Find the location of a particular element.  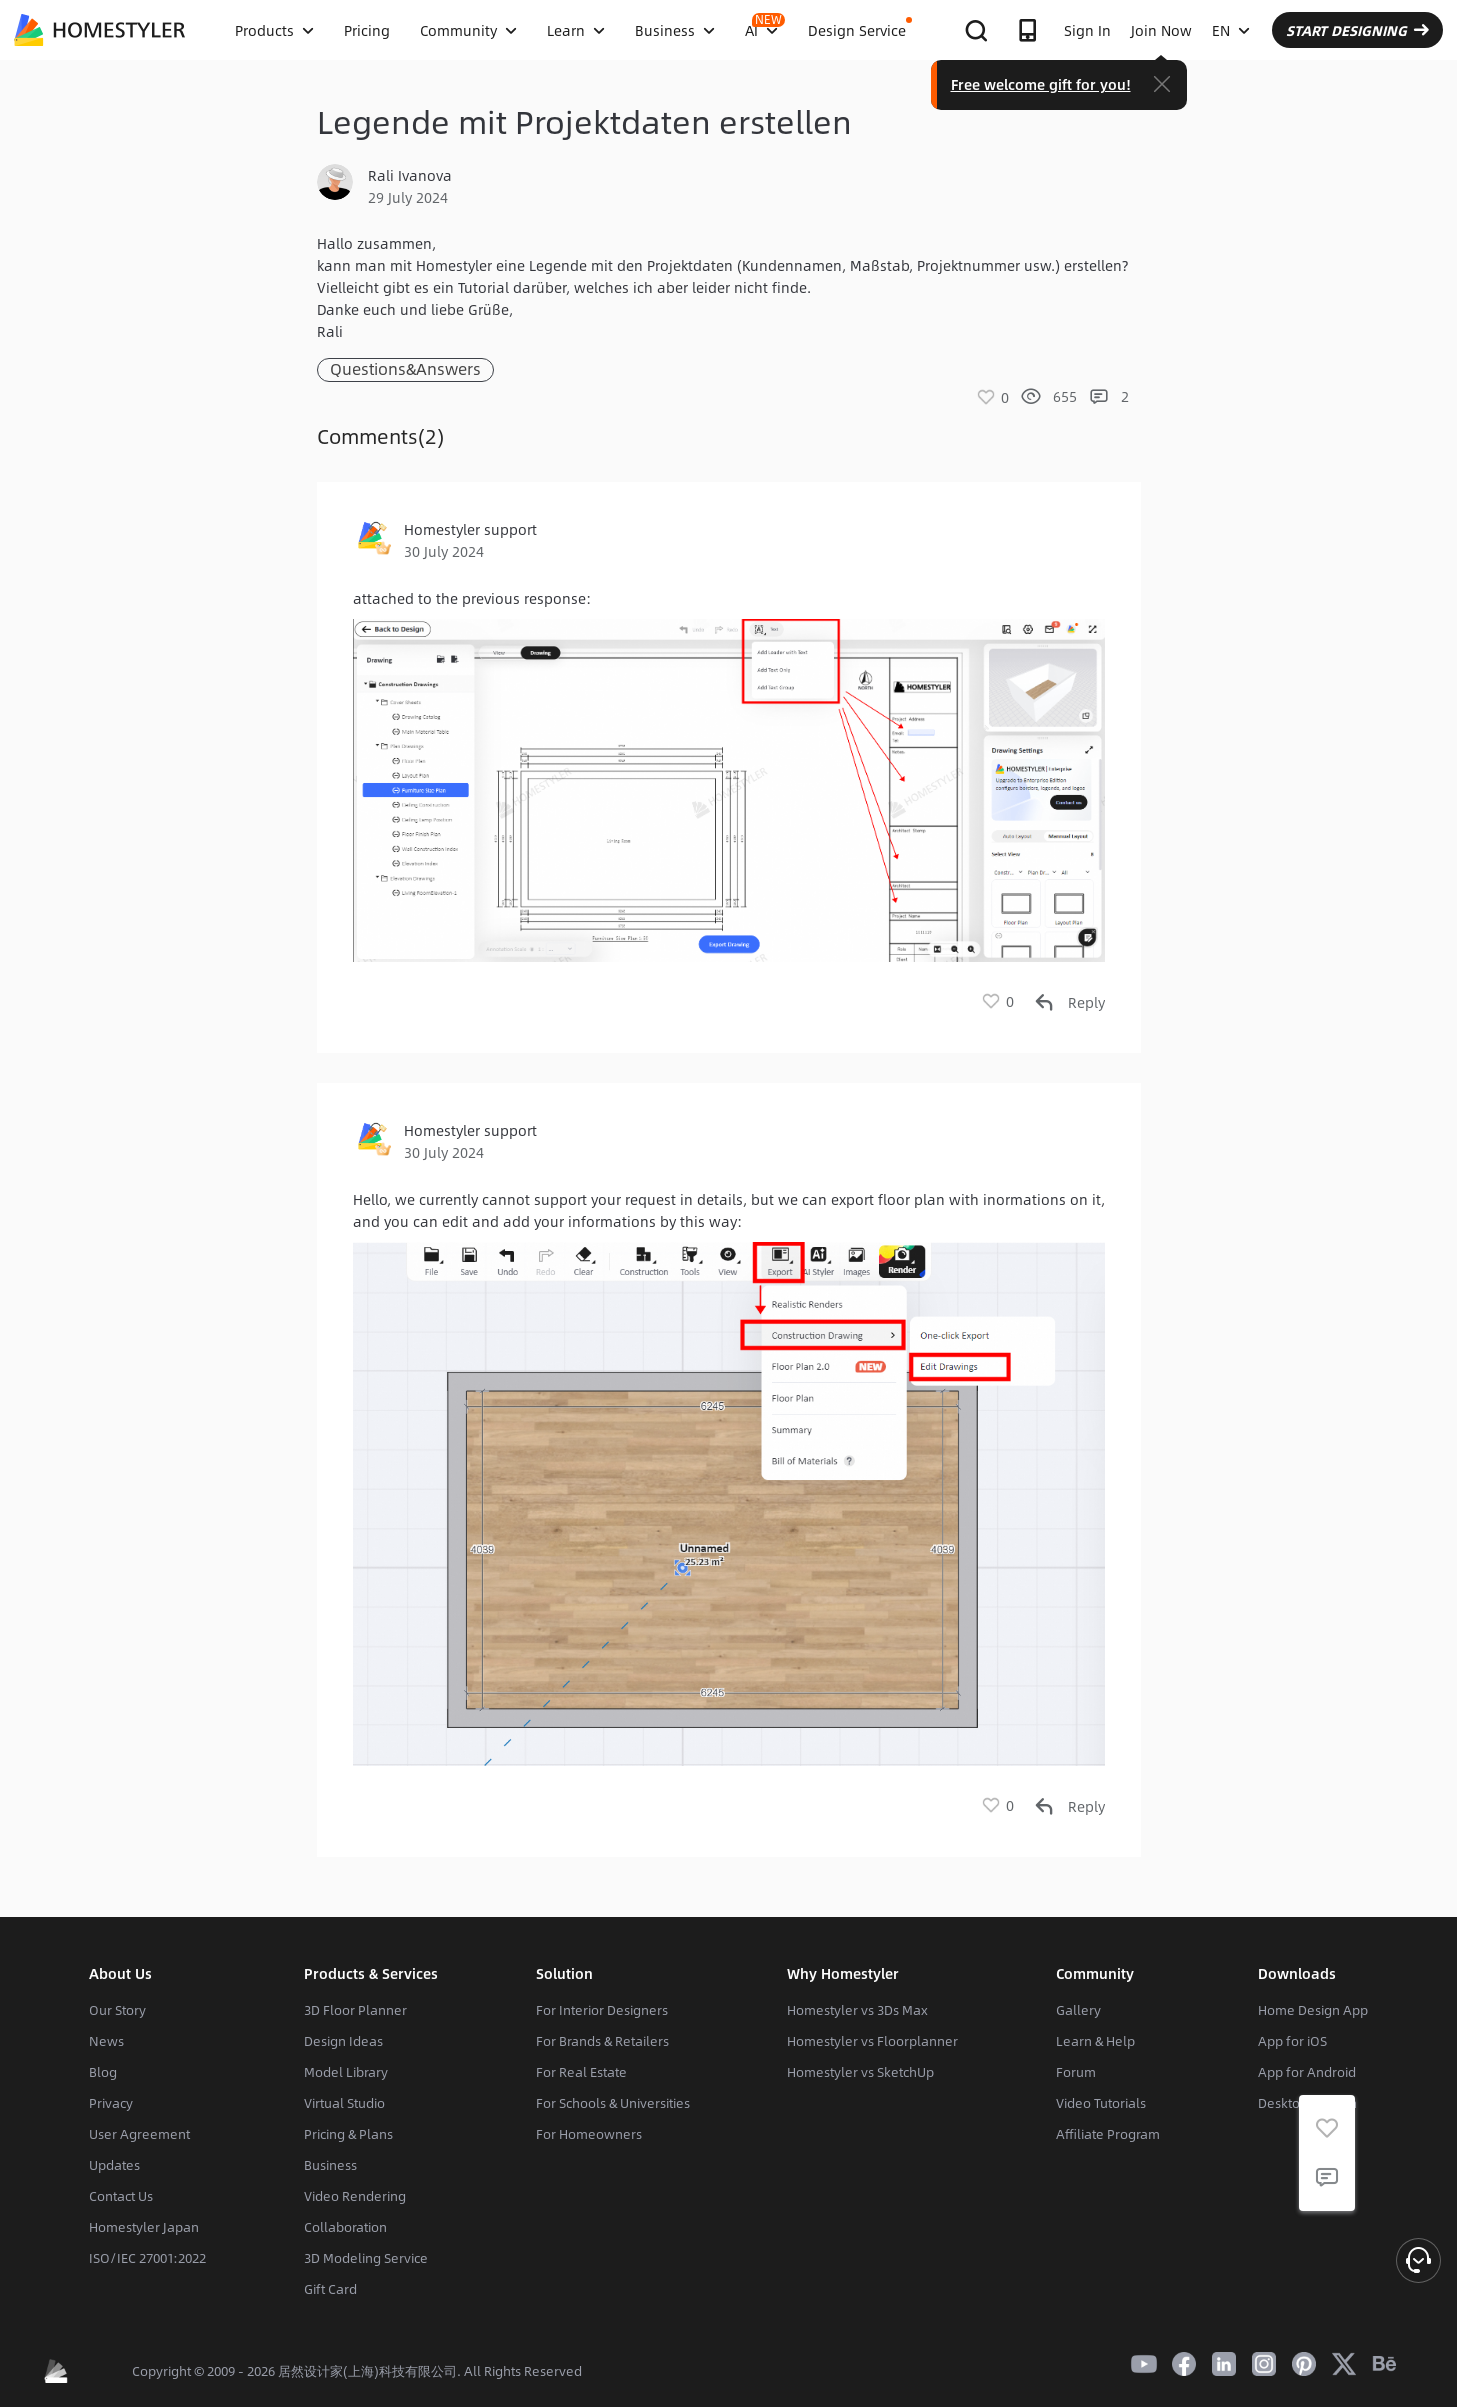

Questions&Answers is located at coordinates (405, 369).